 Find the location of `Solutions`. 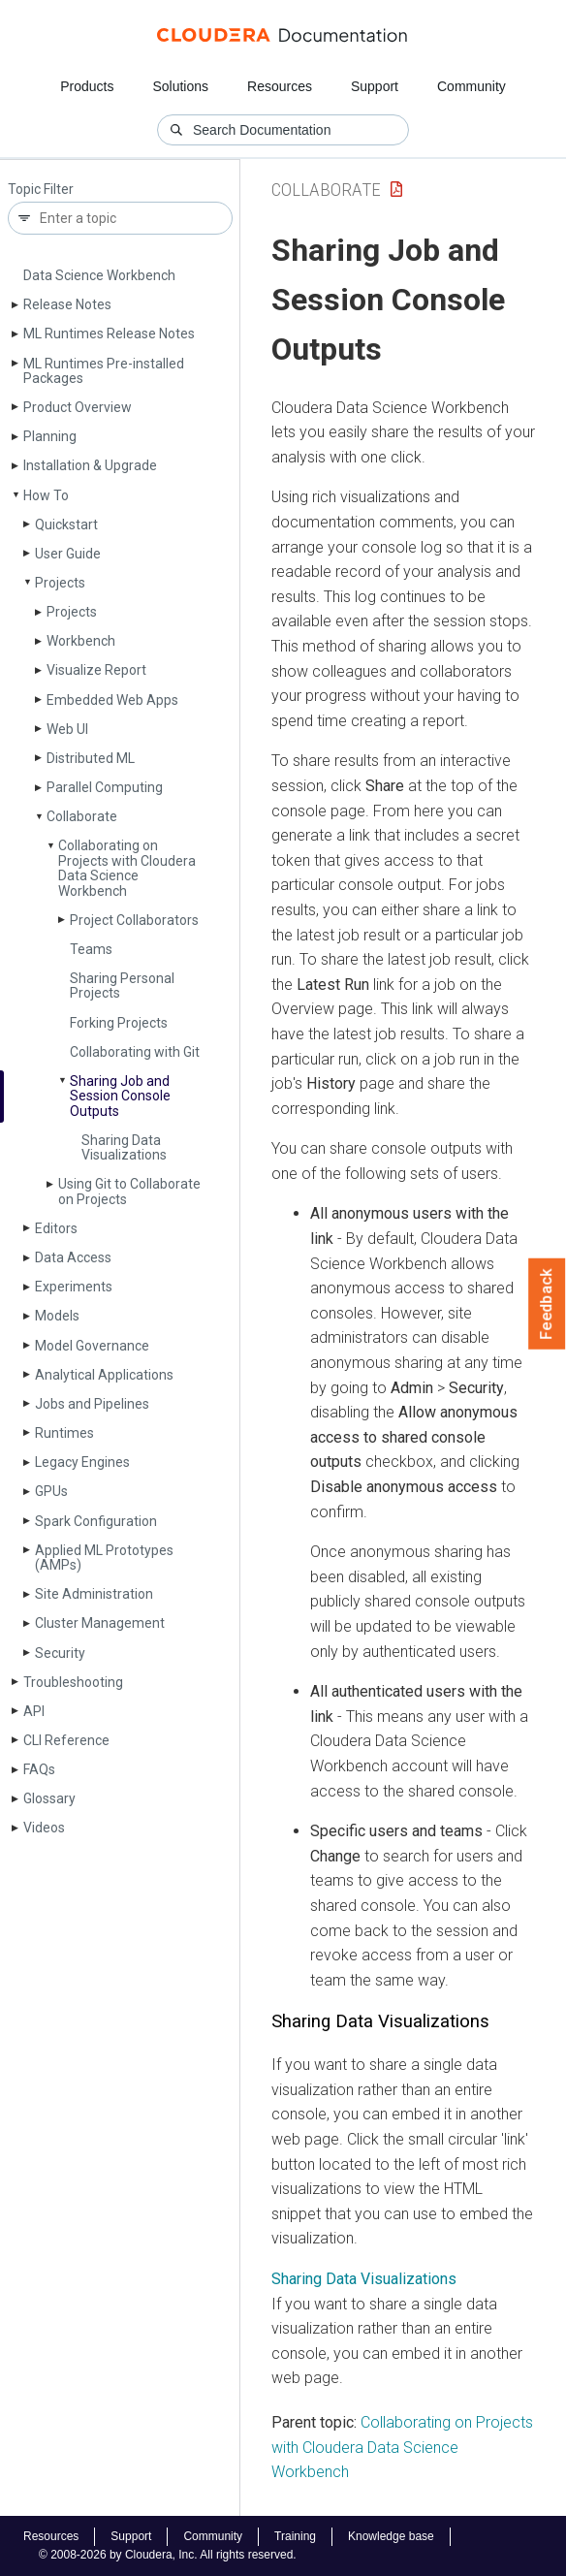

Solutions is located at coordinates (180, 86).